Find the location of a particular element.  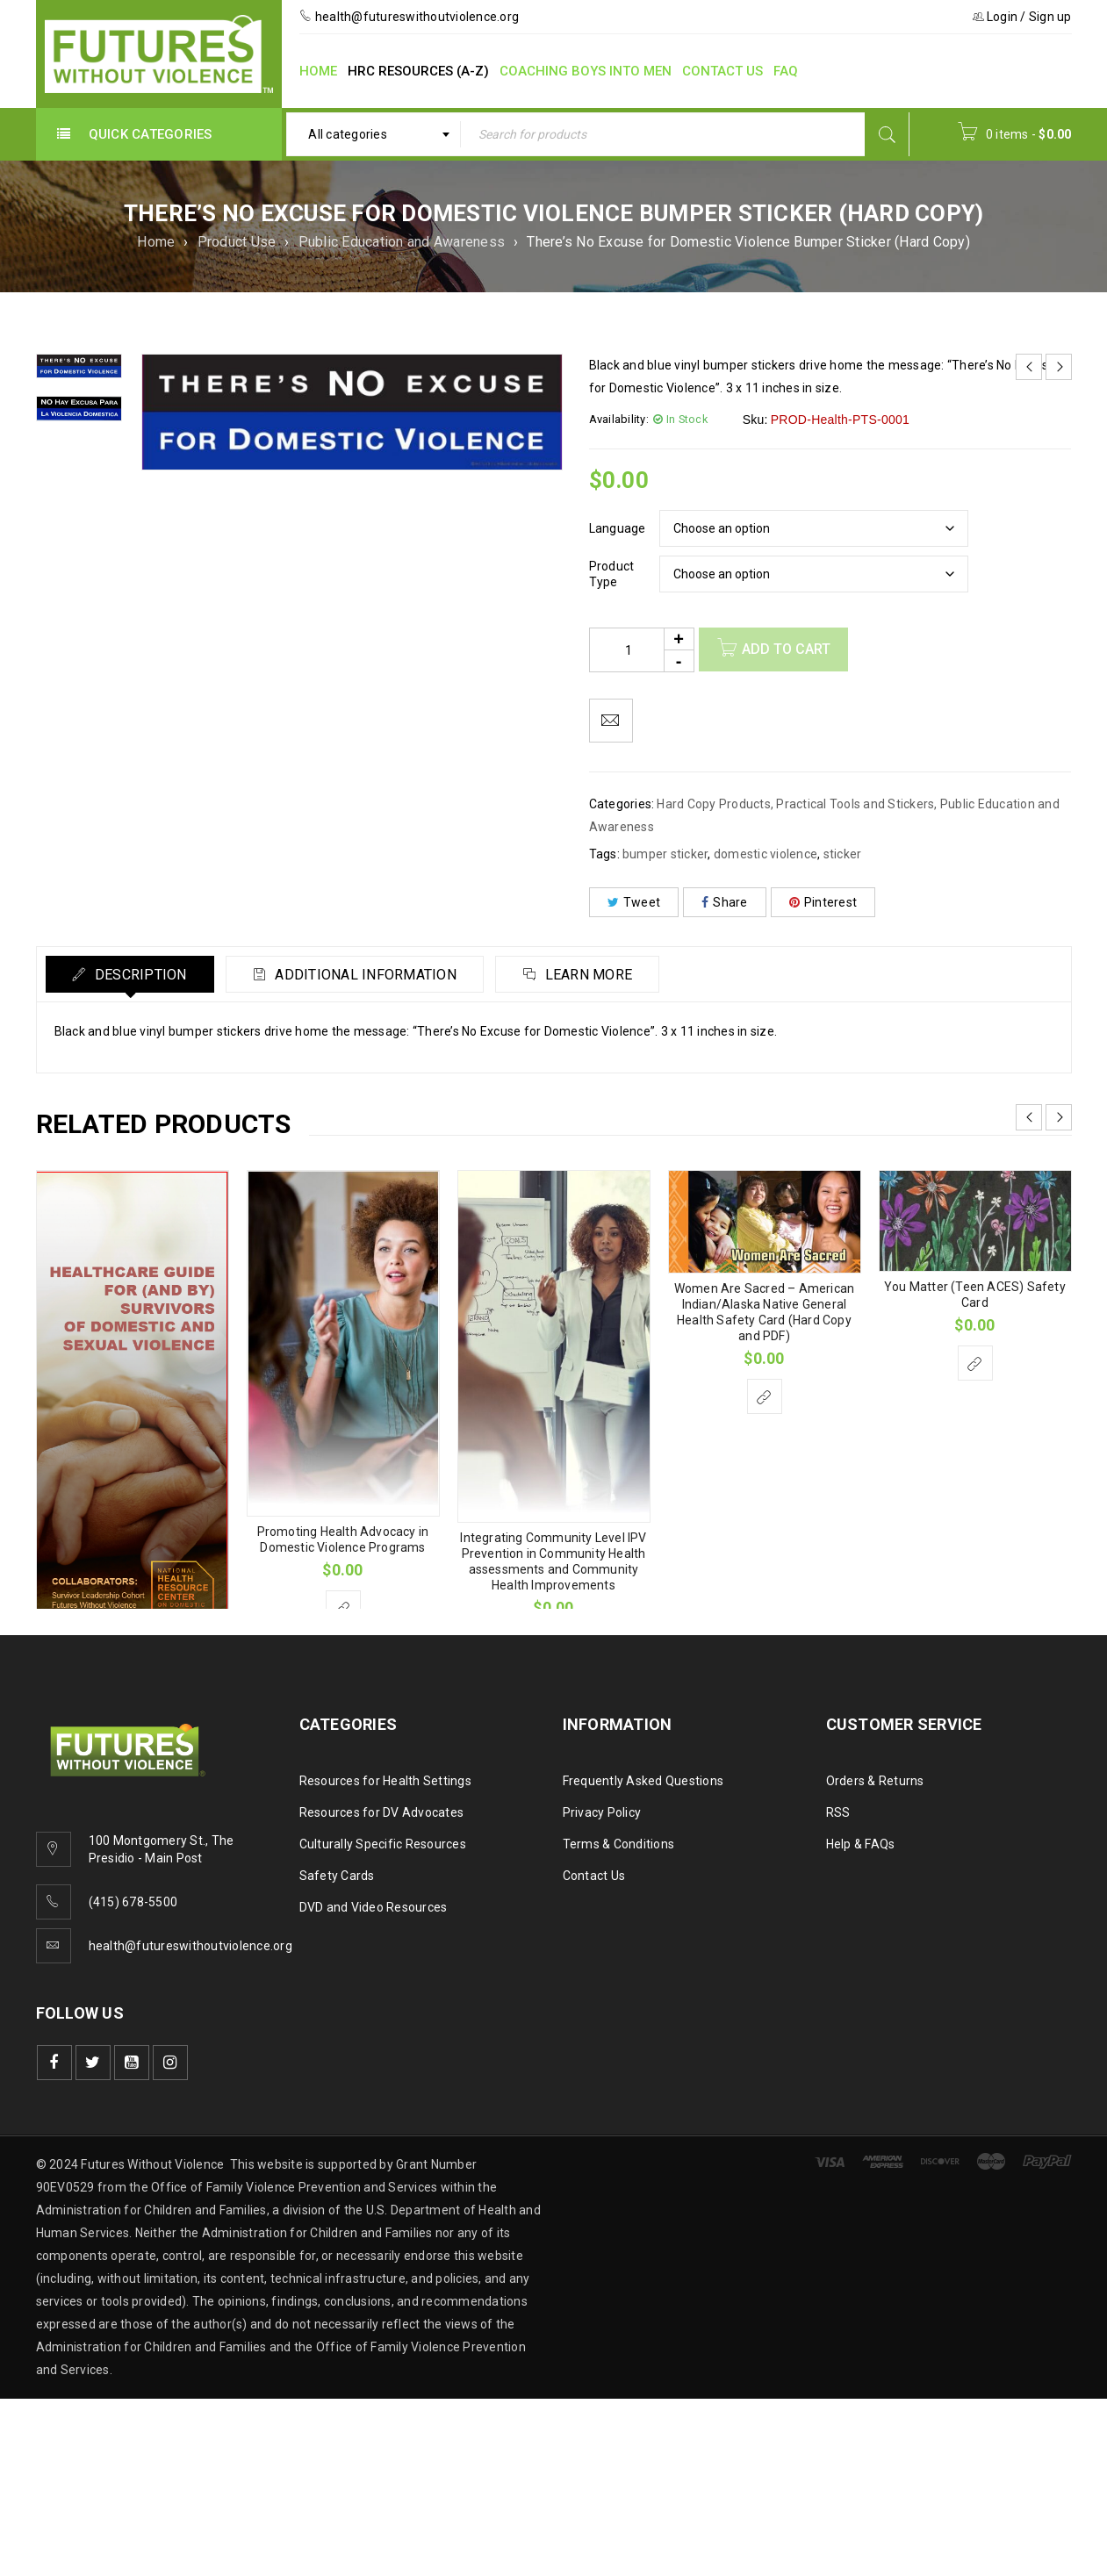

[Select options for “Promoting Health Advocacy in Domestic Violence Programs”] is located at coordinates (343, 1607).